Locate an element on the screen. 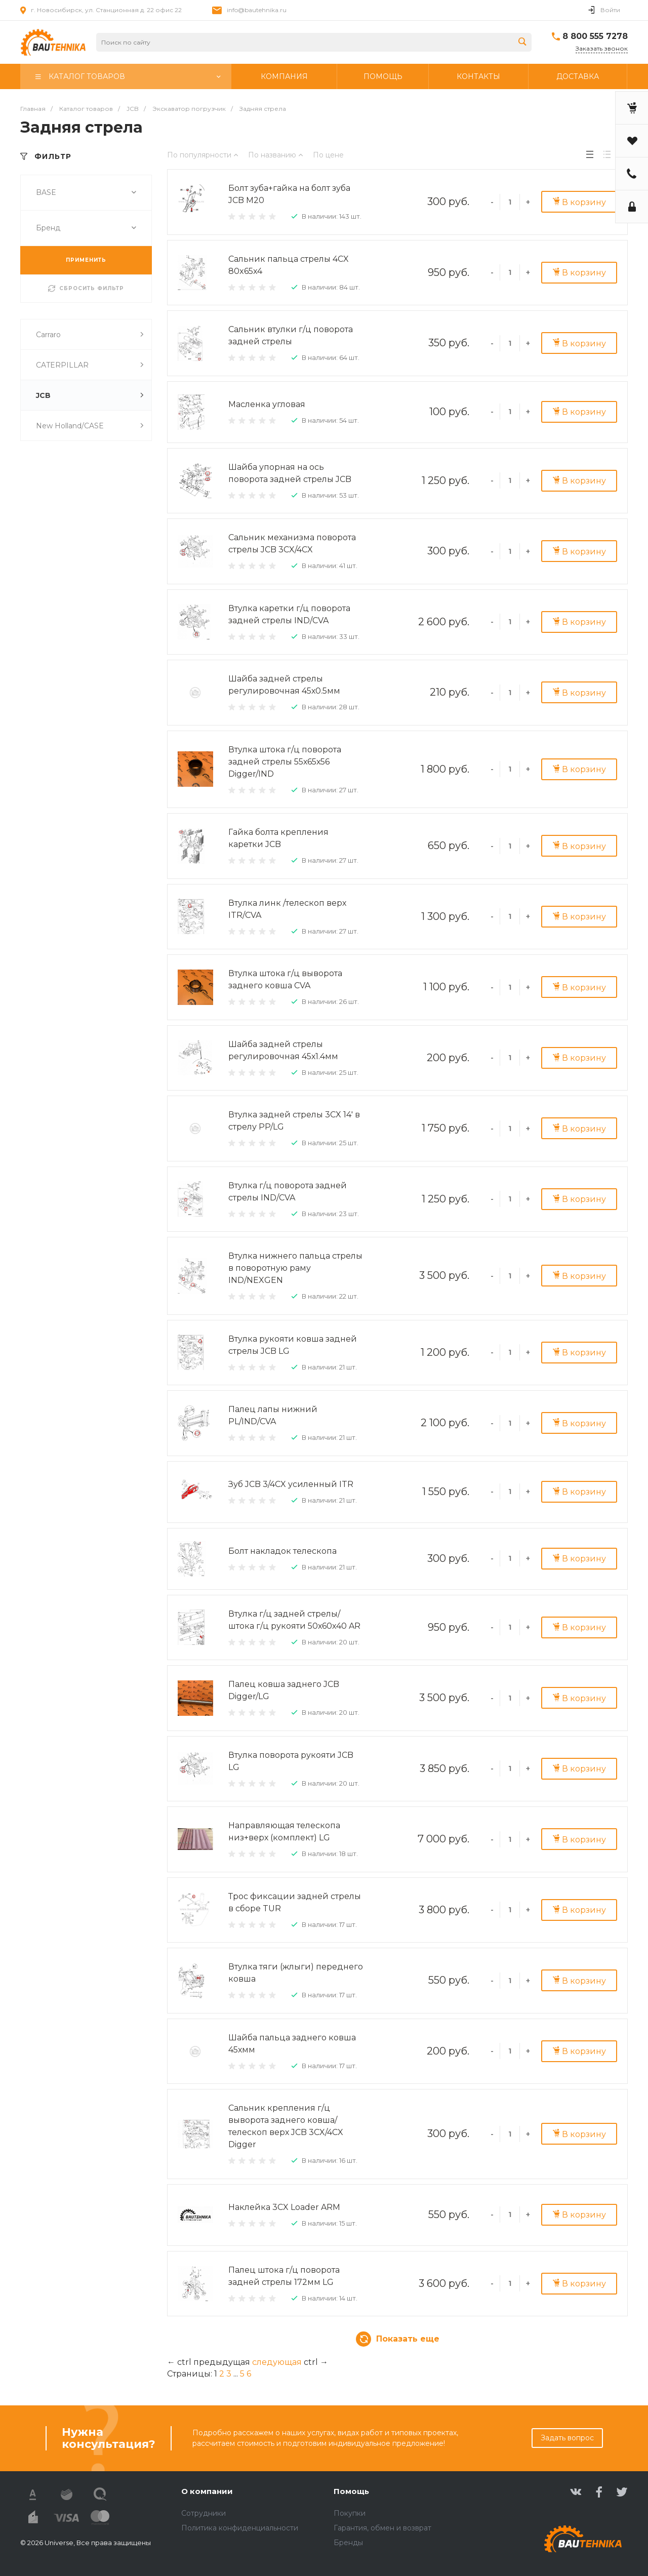 The height and width of the screenshot is (2576, 648). JCB is located at coordinates (90, 395).